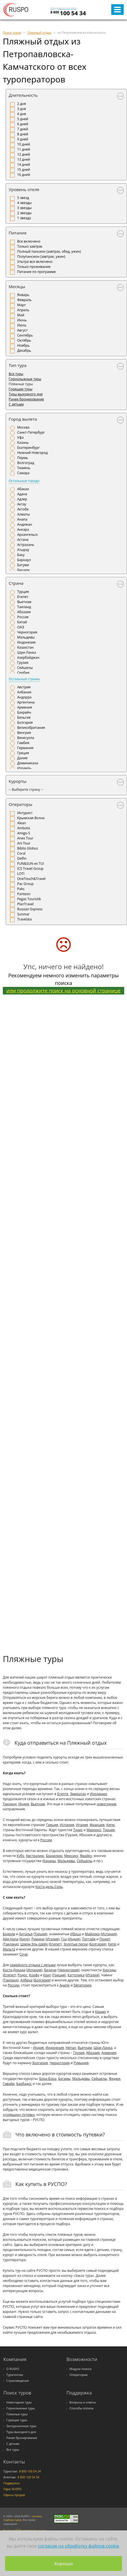  Describe the element at coordinates (21, 504) in the screenshot. I see `Актау` at that location.